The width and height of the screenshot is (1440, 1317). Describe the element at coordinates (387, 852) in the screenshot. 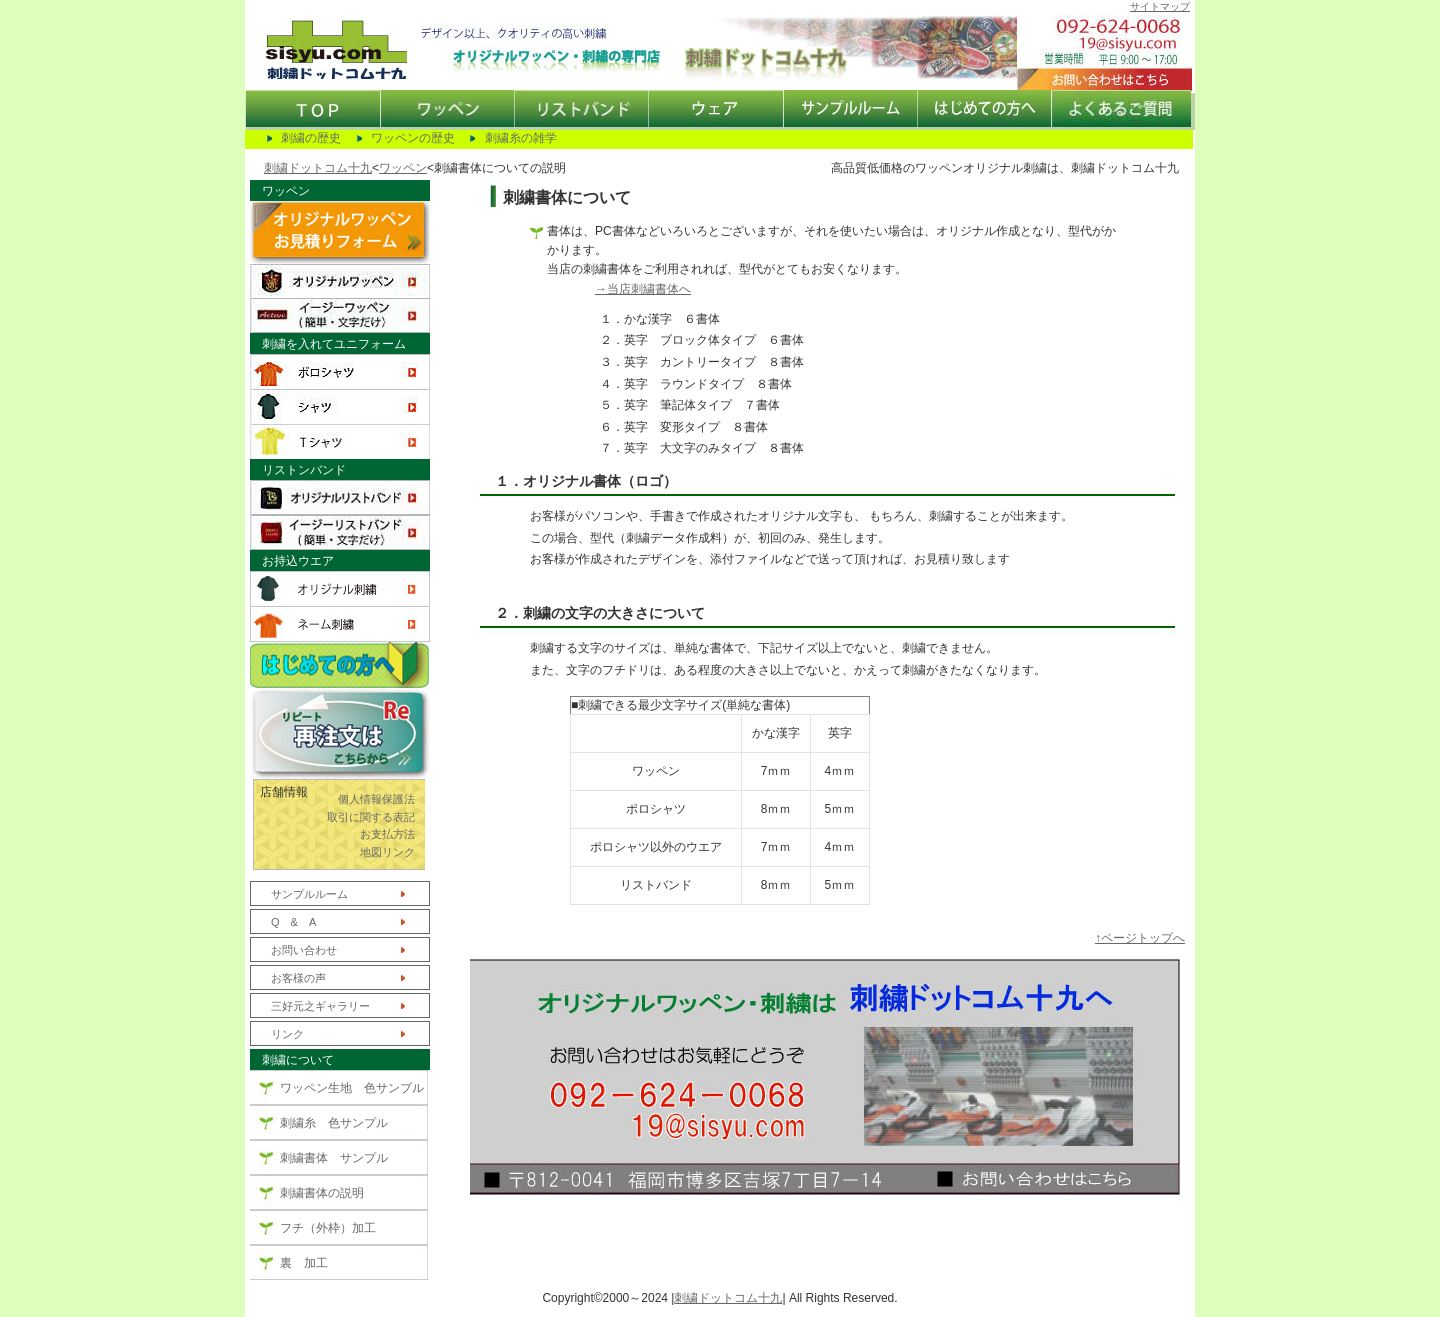

I see `地図リンク` at that location.